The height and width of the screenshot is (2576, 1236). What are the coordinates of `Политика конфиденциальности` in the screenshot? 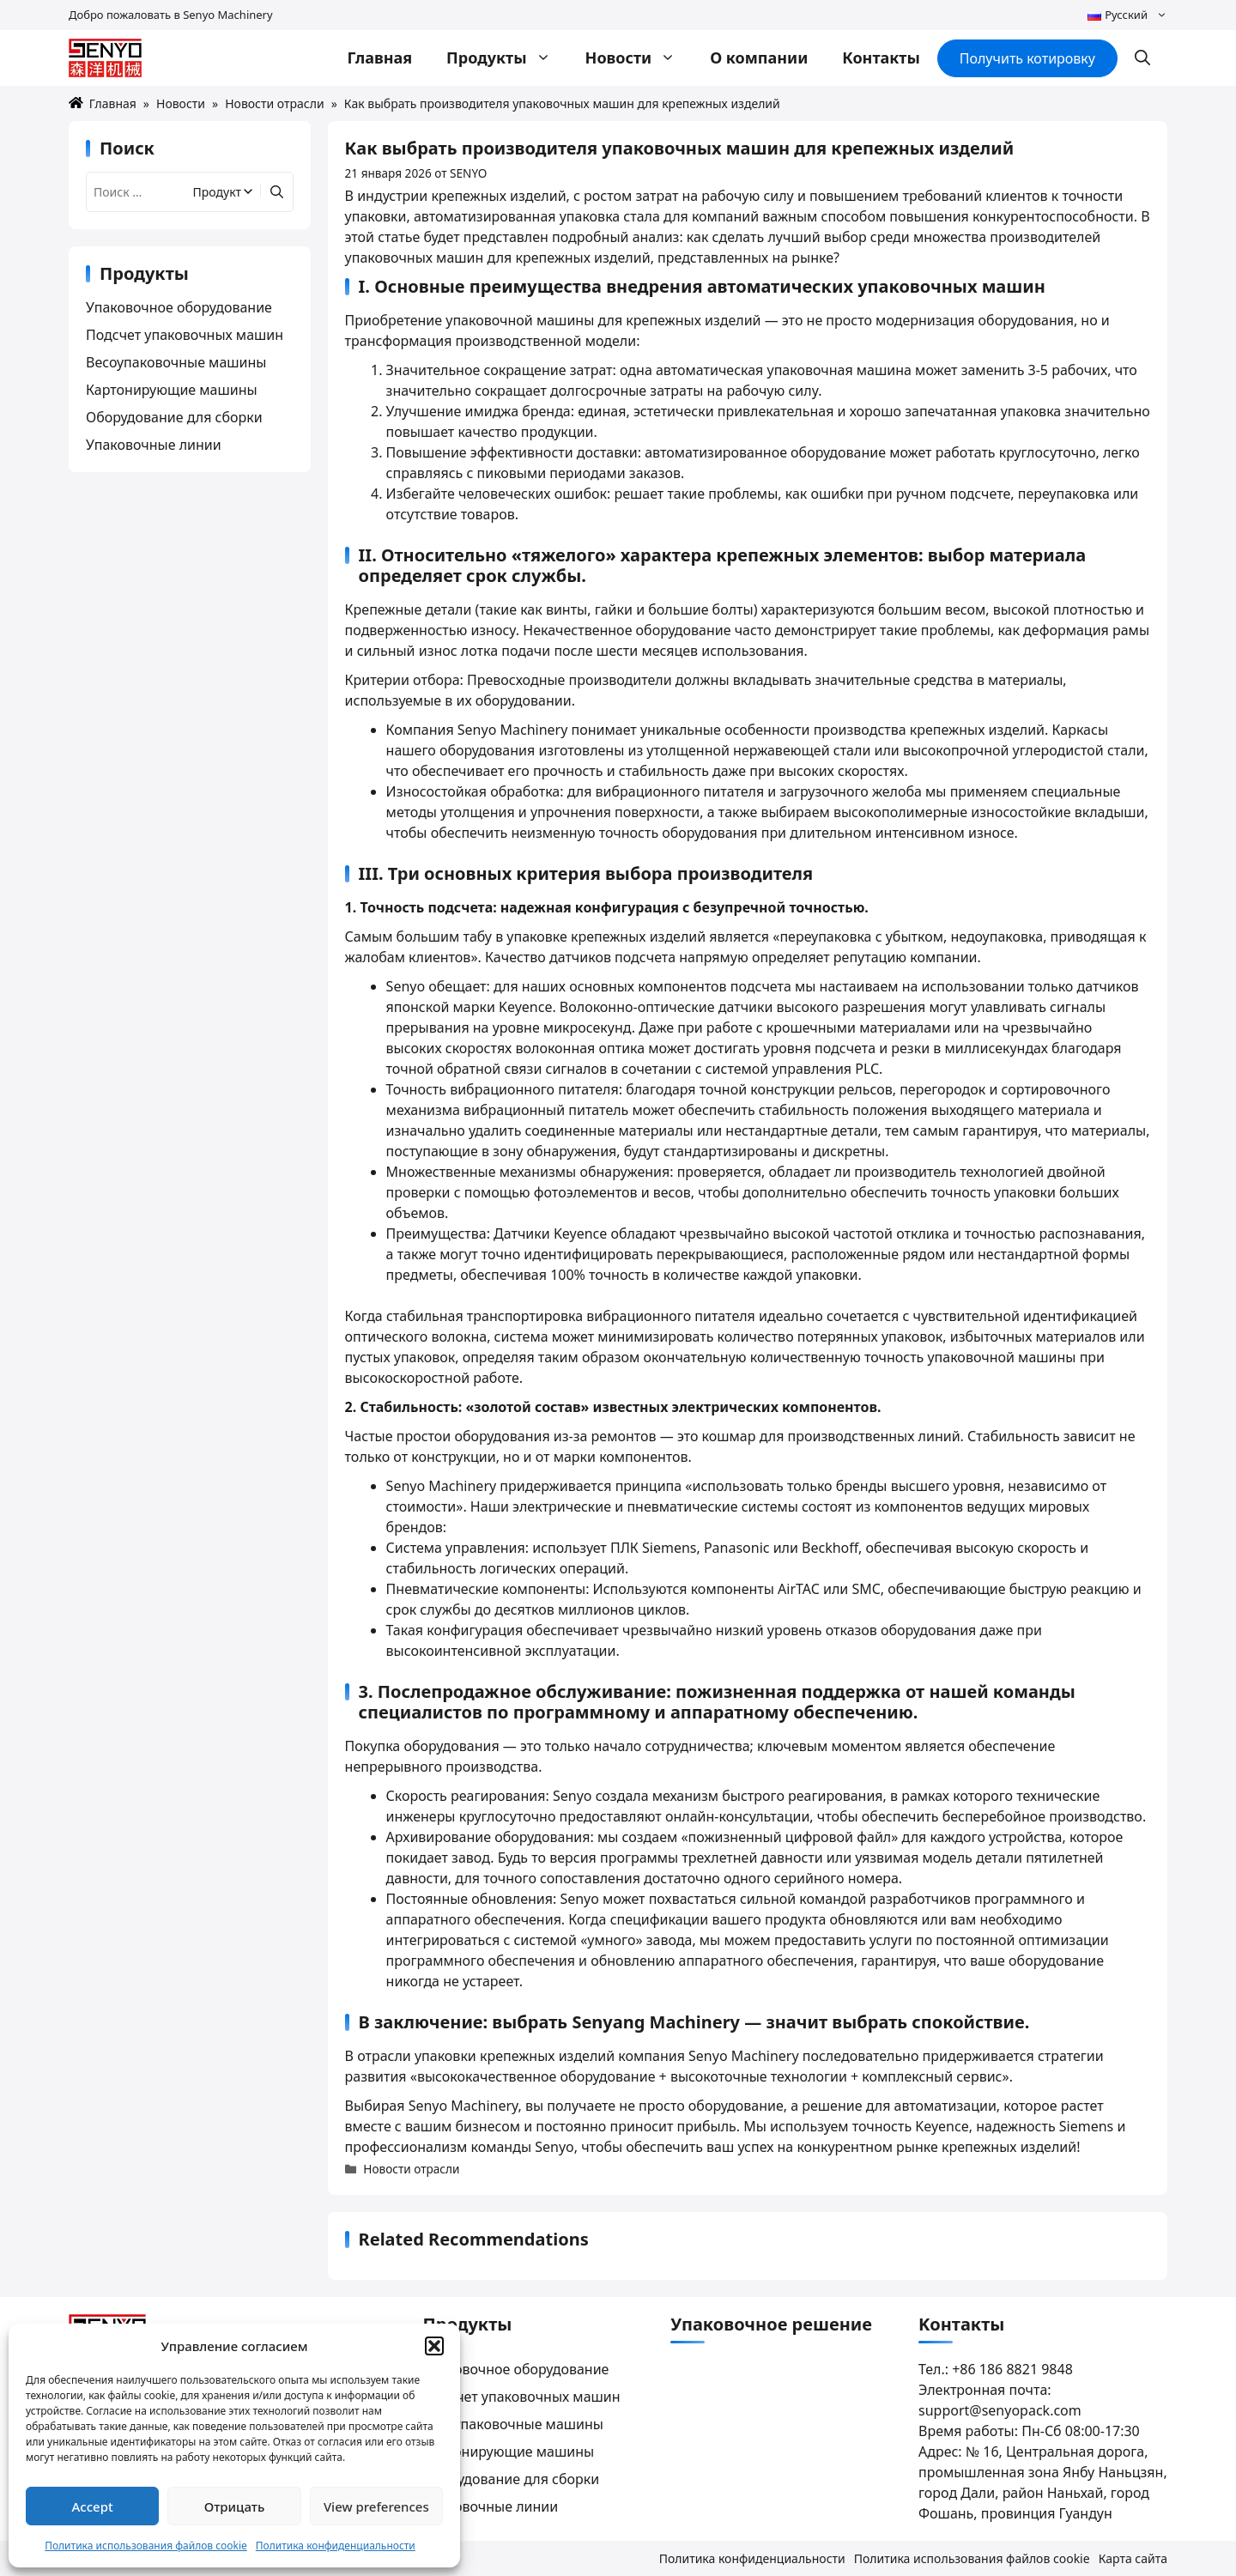 It's located at (335, 2545).